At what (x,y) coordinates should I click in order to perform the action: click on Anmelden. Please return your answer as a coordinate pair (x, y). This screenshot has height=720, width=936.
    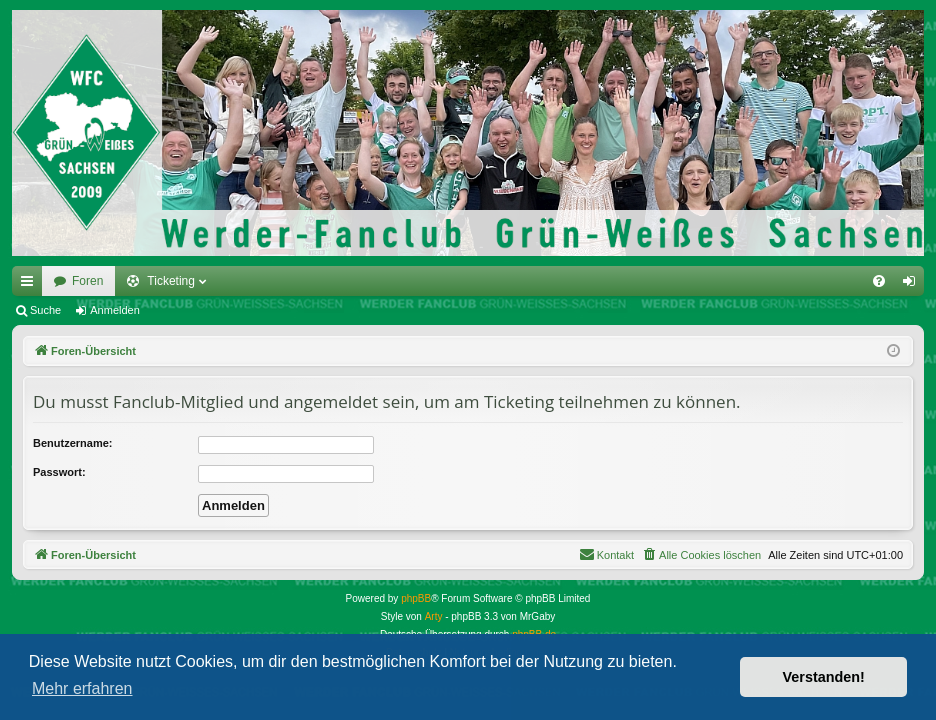
    Looking at the image, I should click on (115, 310).